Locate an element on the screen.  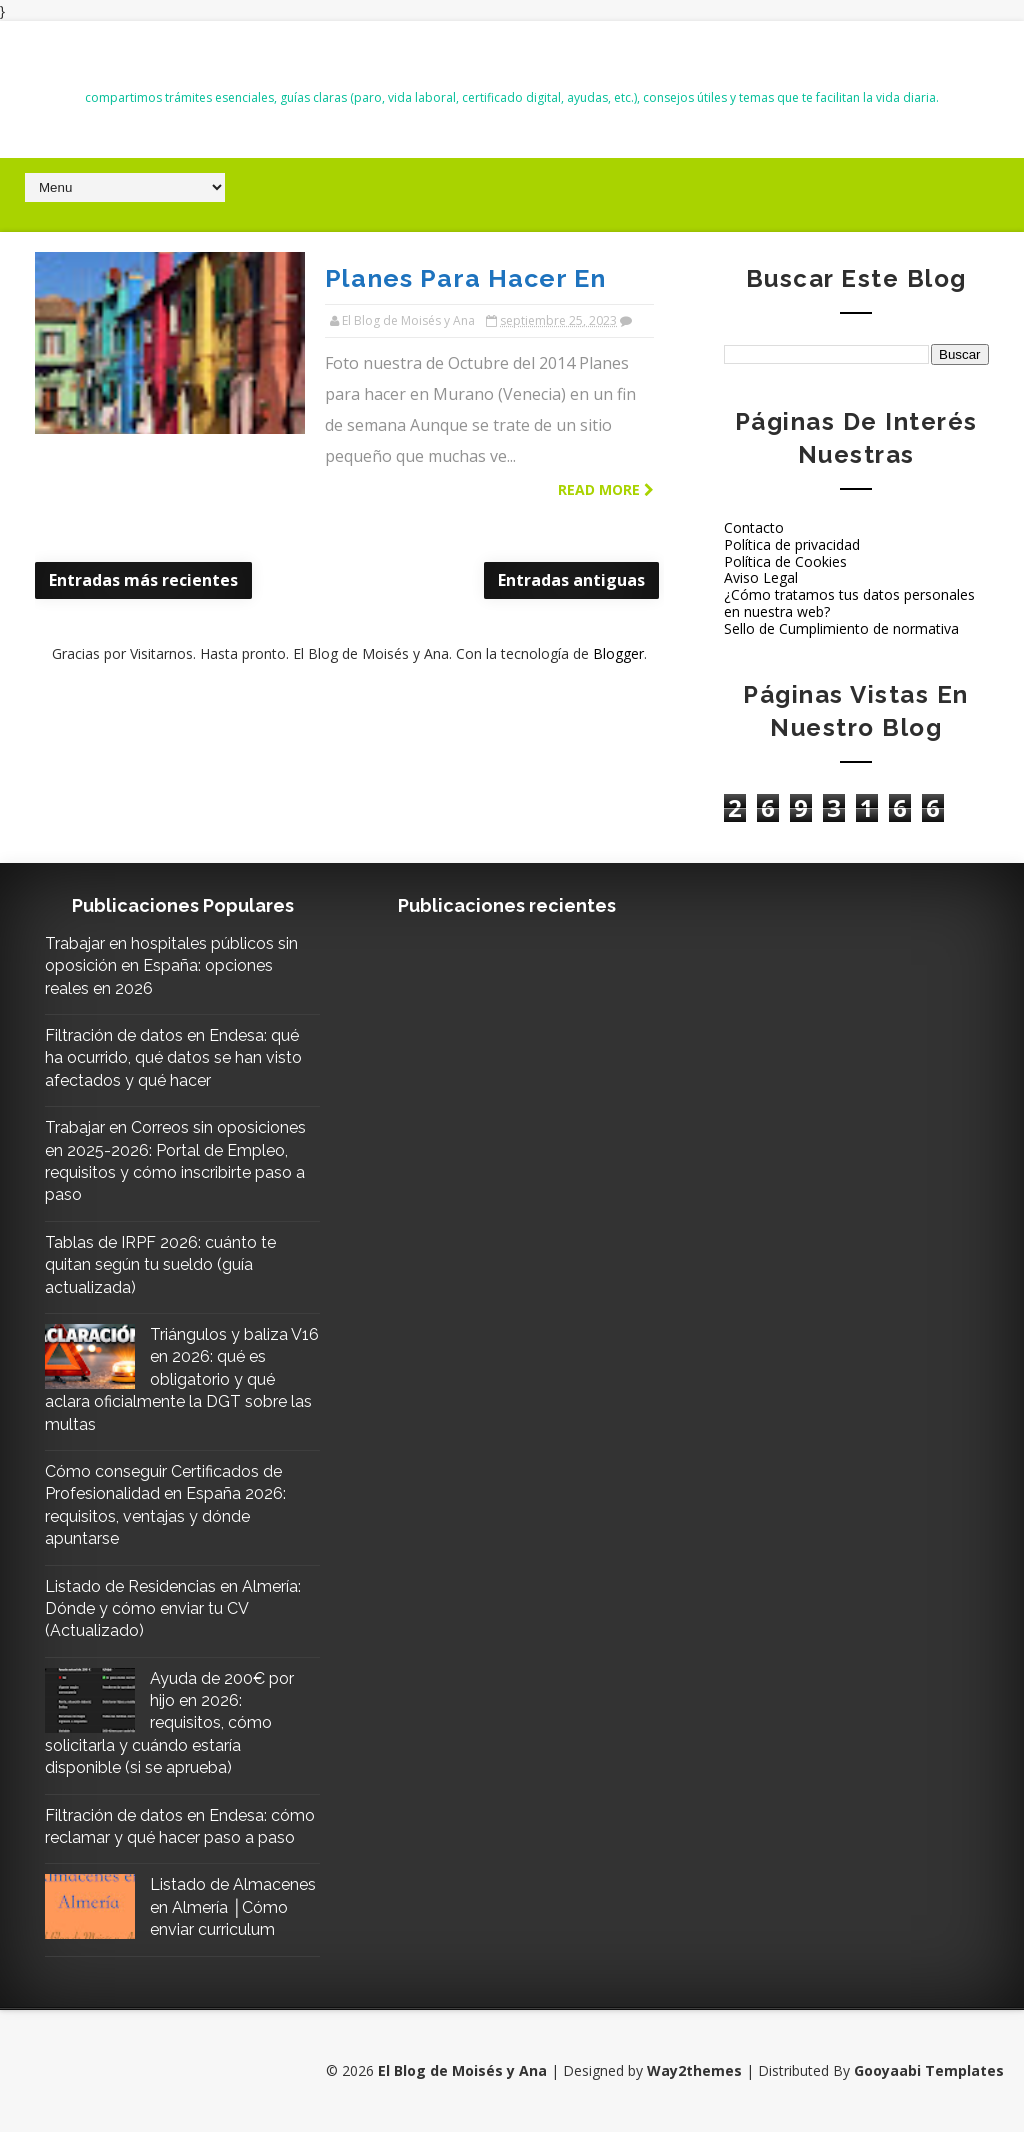
Entradas antiguas is located at coordinates (571, 580).